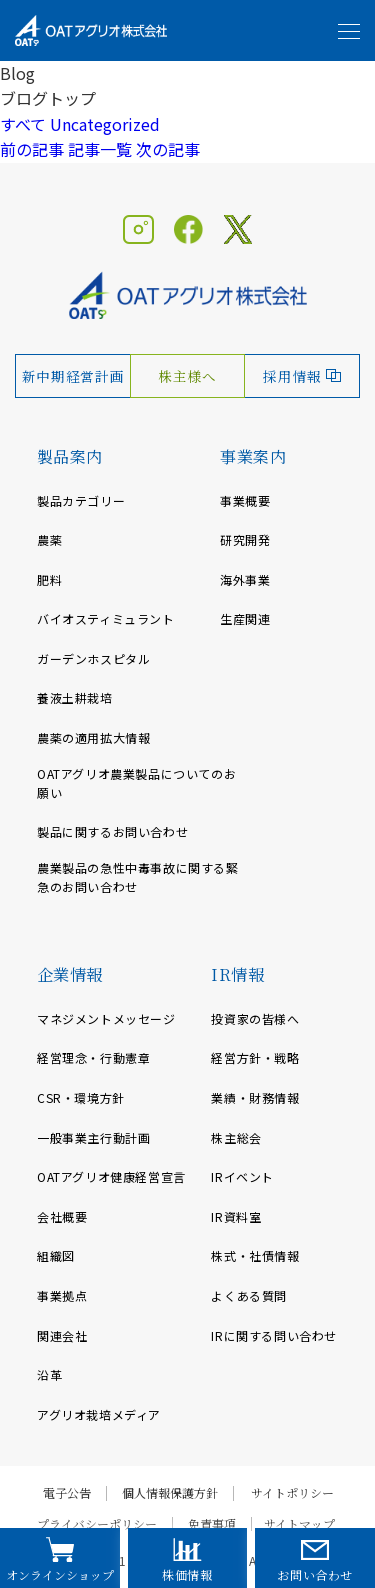 This screenshot has height=1588, width=375. I want to click on バイオスティミュラント, so click(106, 618).